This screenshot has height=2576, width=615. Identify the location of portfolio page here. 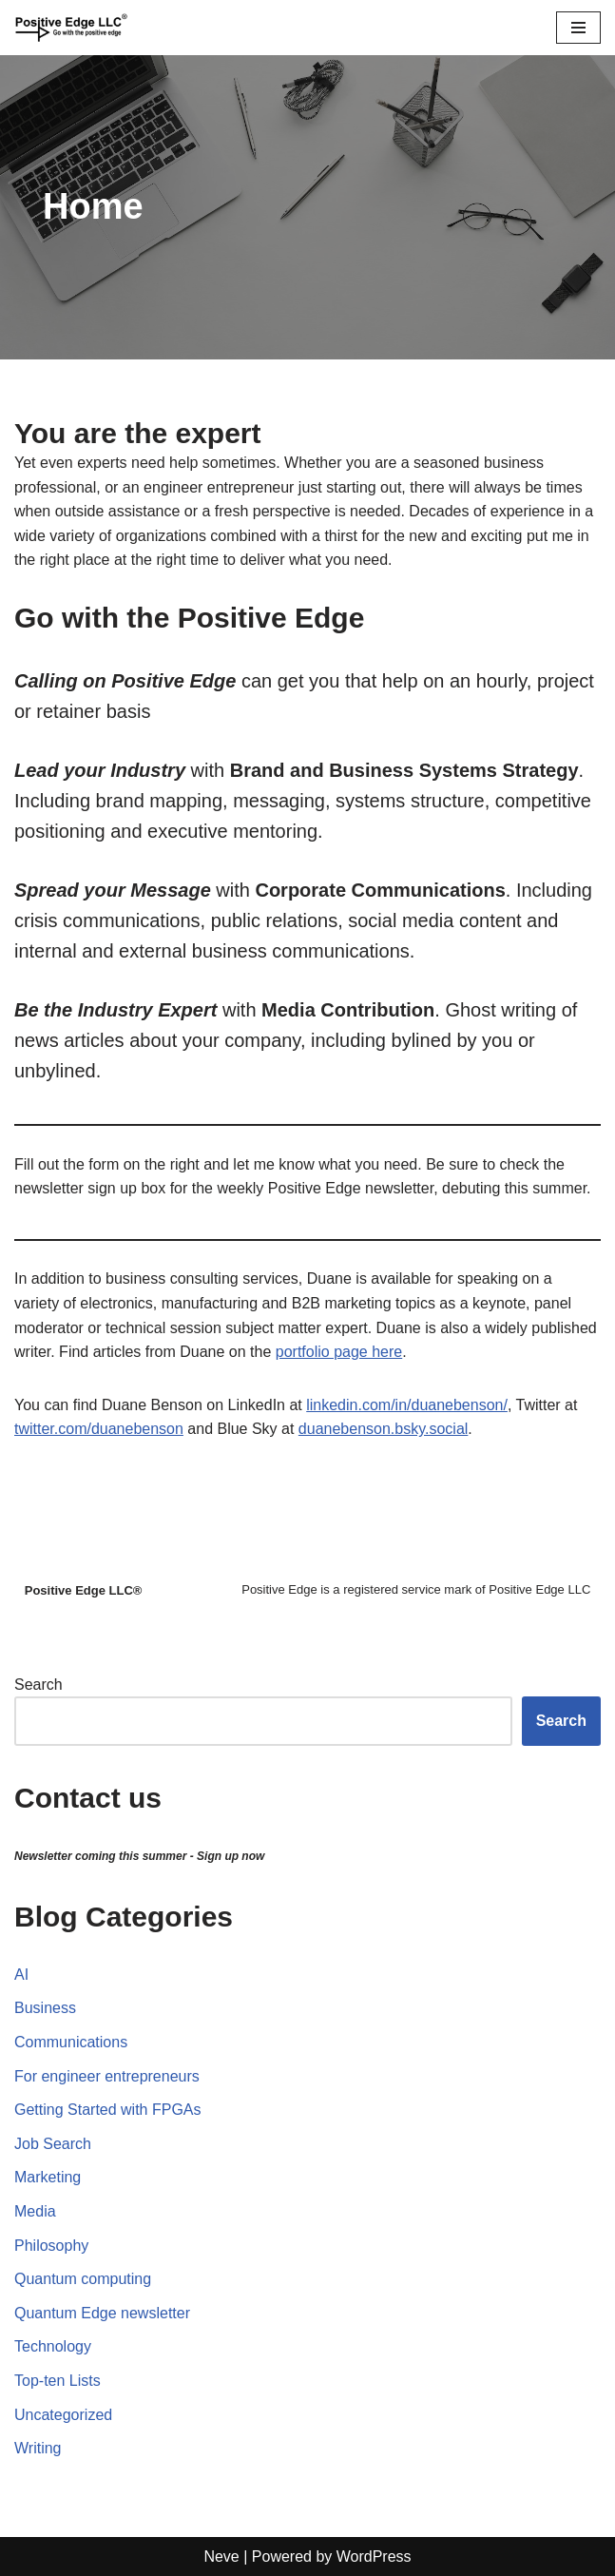
(339, 1352).